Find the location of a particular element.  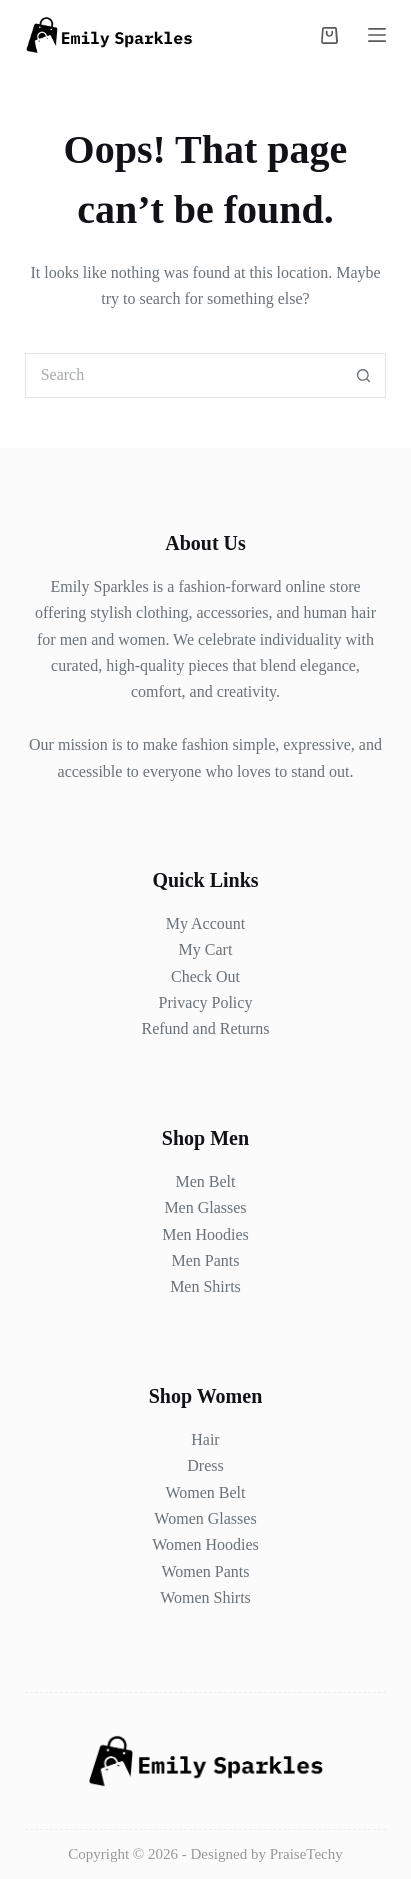

Women Belt is located at coordinates (205, 1492).